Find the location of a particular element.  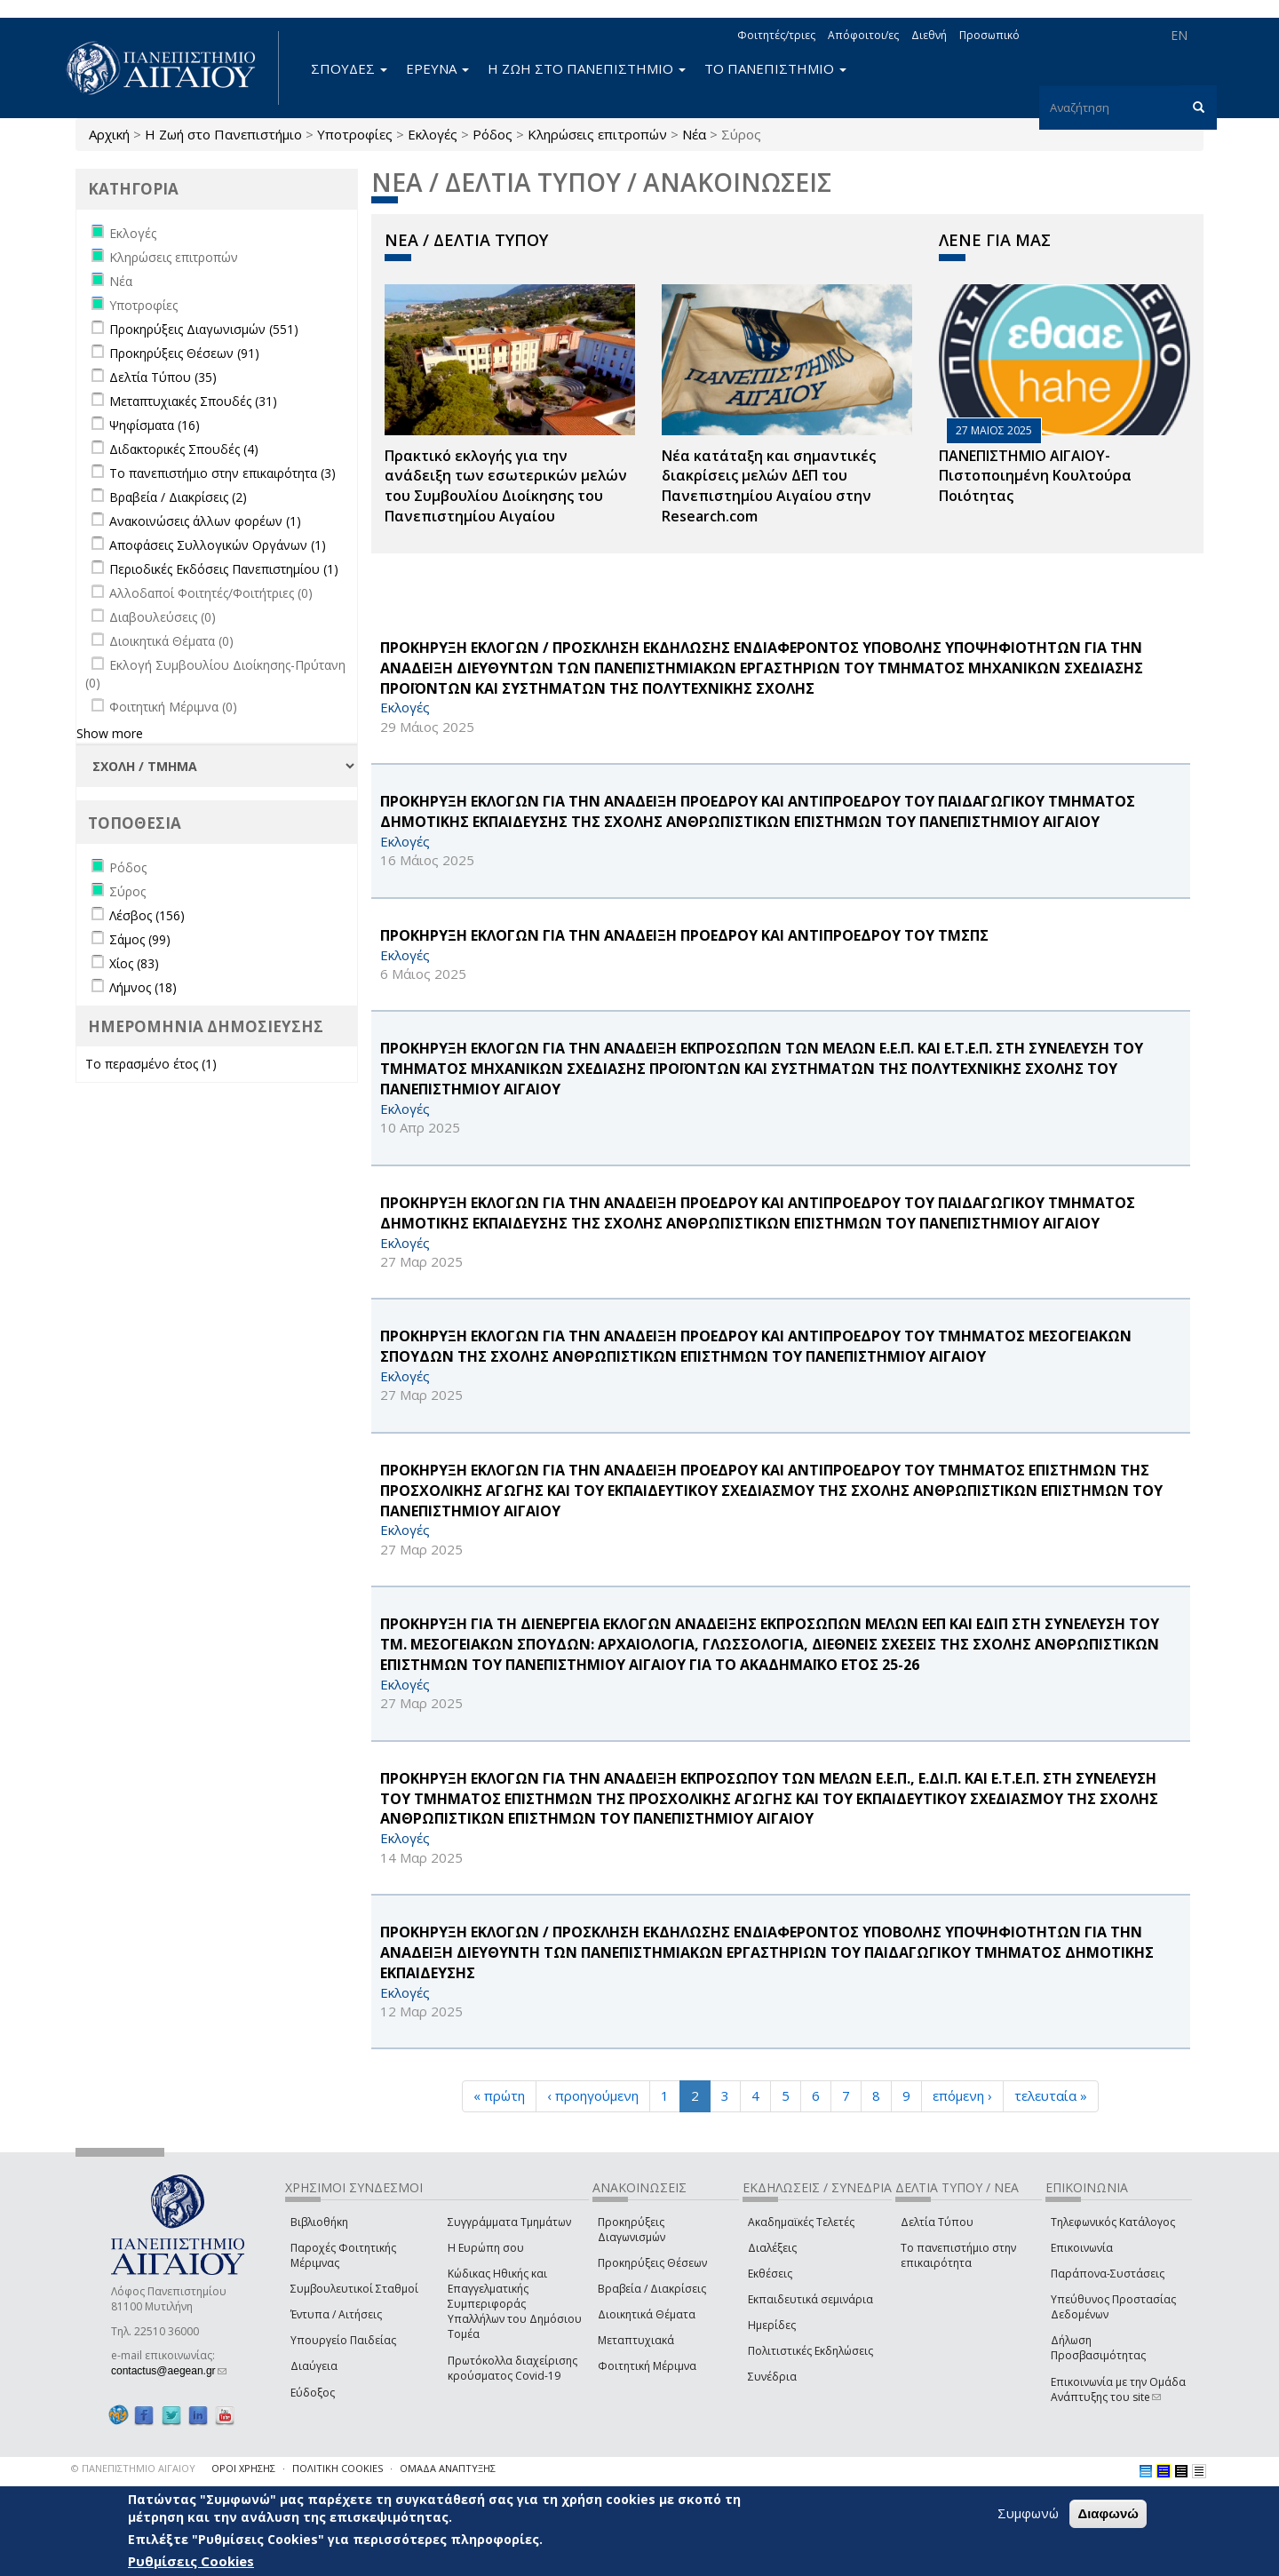

ΠΡΟΚΗΡΥΞΗ ΕΚΛΟΓΩΝ ΓΙΑ ΤΗΝ ΑΝΑΔΕΙΞΗ ΠΡΟΕΔΡΟΥ ΚΑΙ ΑΝΤΙΠΡΟΕΔΡΟΥ ΤΟΥ ΤΜΣΠΣ is located at coordinates (684, 935).